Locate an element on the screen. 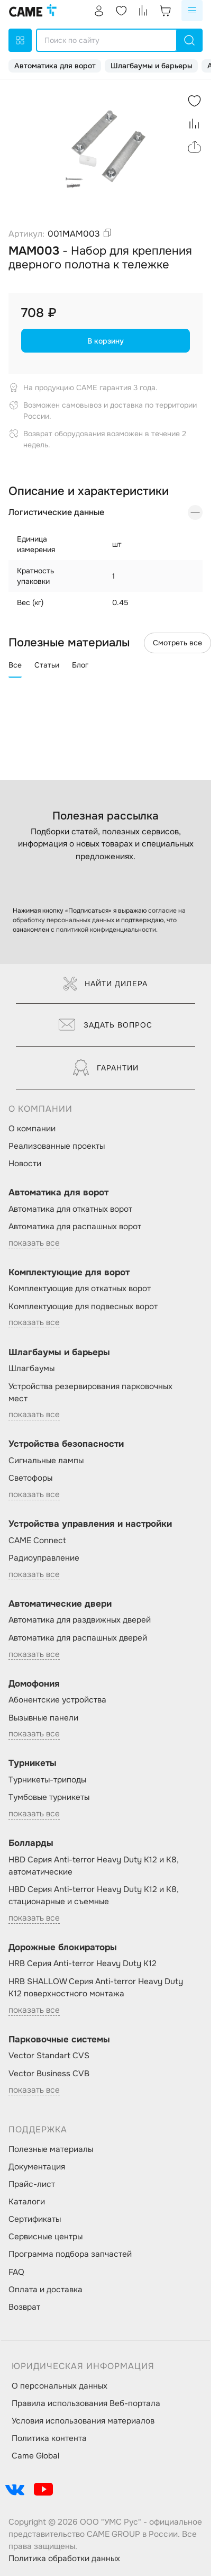  Документация is located at coordinates (36, 2166).